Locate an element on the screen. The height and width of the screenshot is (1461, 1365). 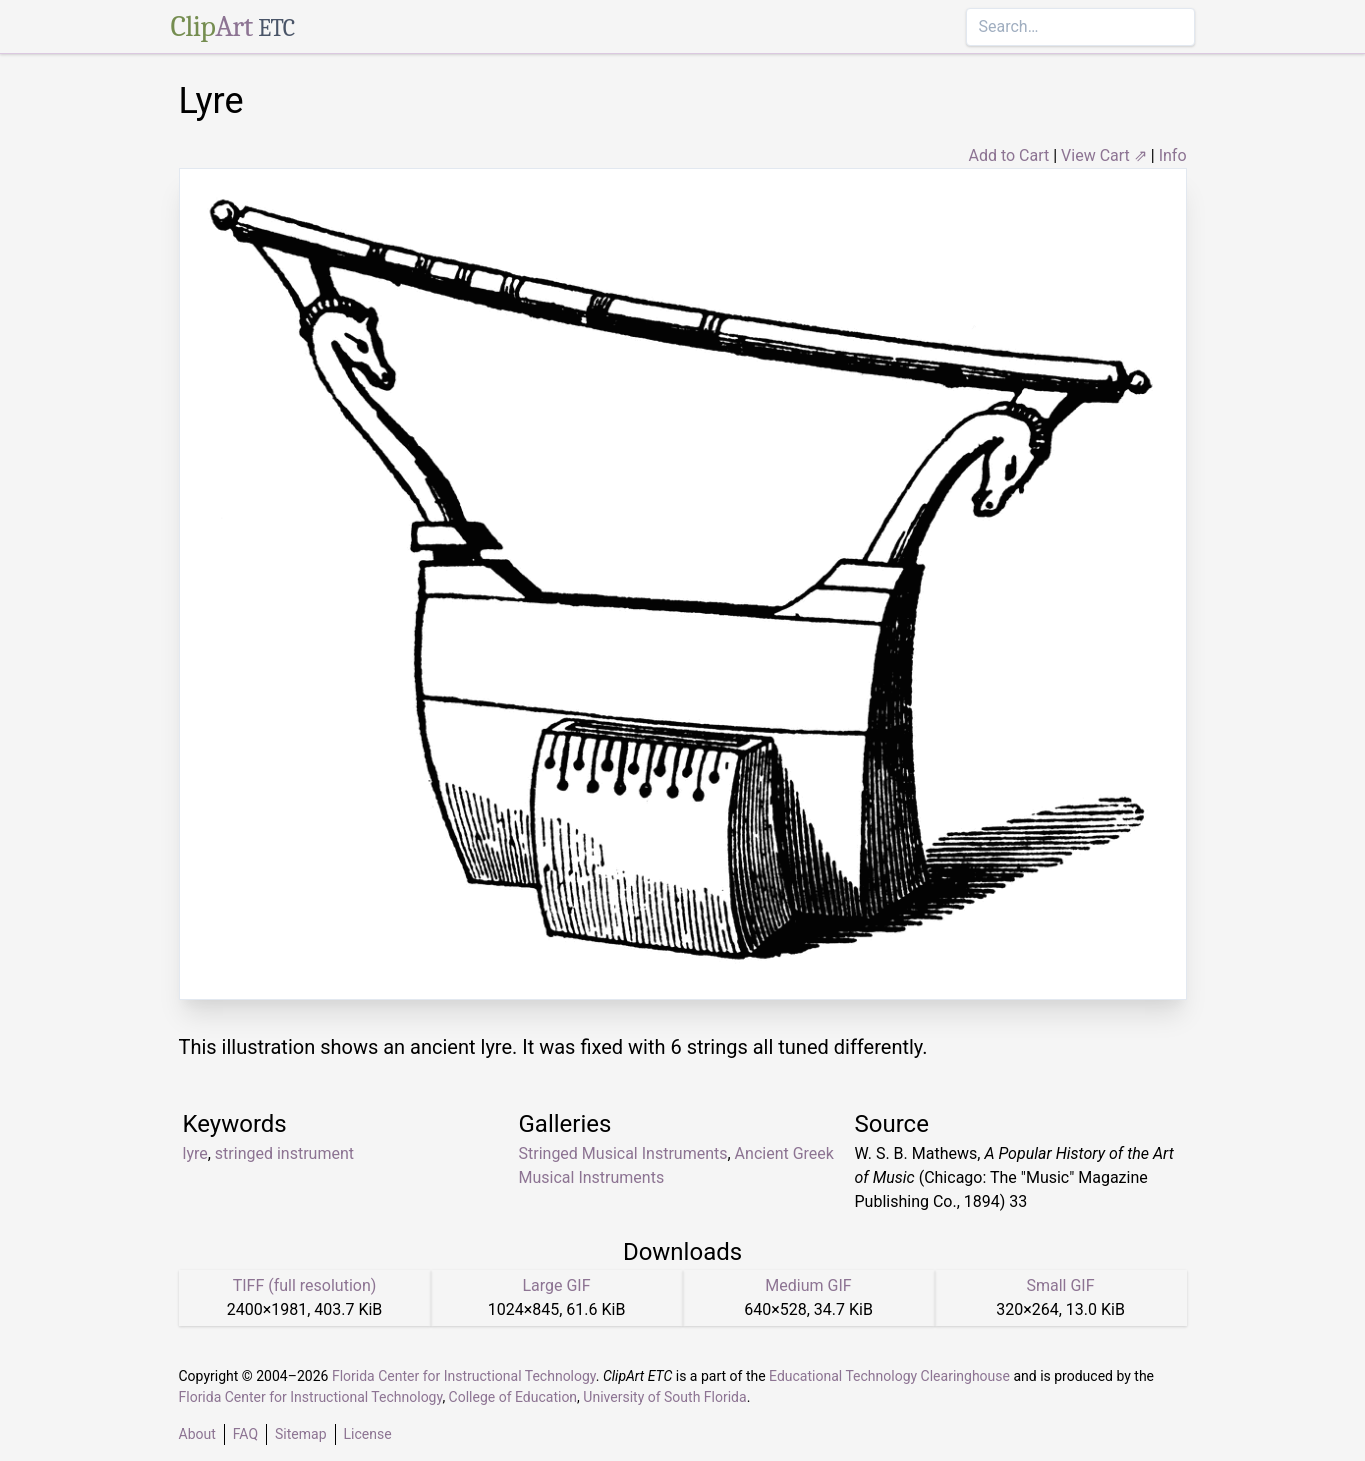
lyre is located at coordinates (195, 1153).